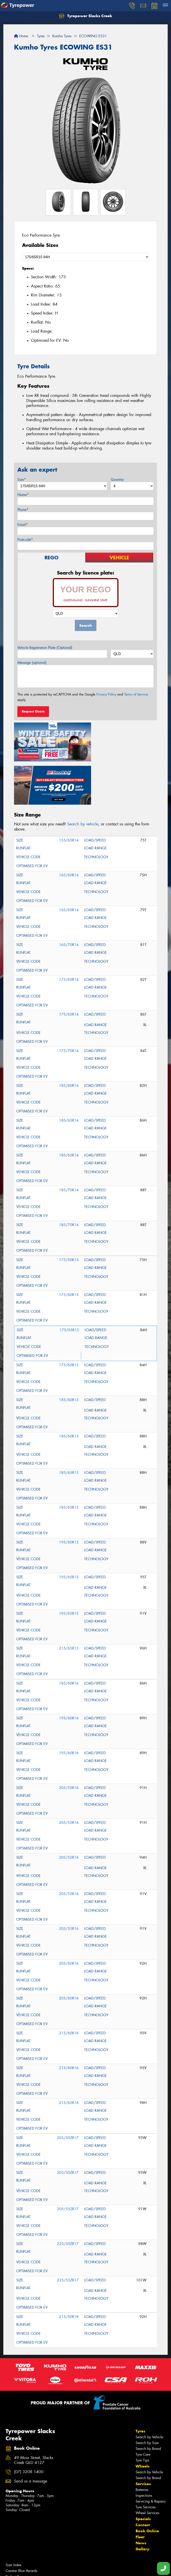 The width and height of the screenshot is (171, 2576). Describe the element at coordinates (23, 494) in the screenshot. I see `Name*` at that location.